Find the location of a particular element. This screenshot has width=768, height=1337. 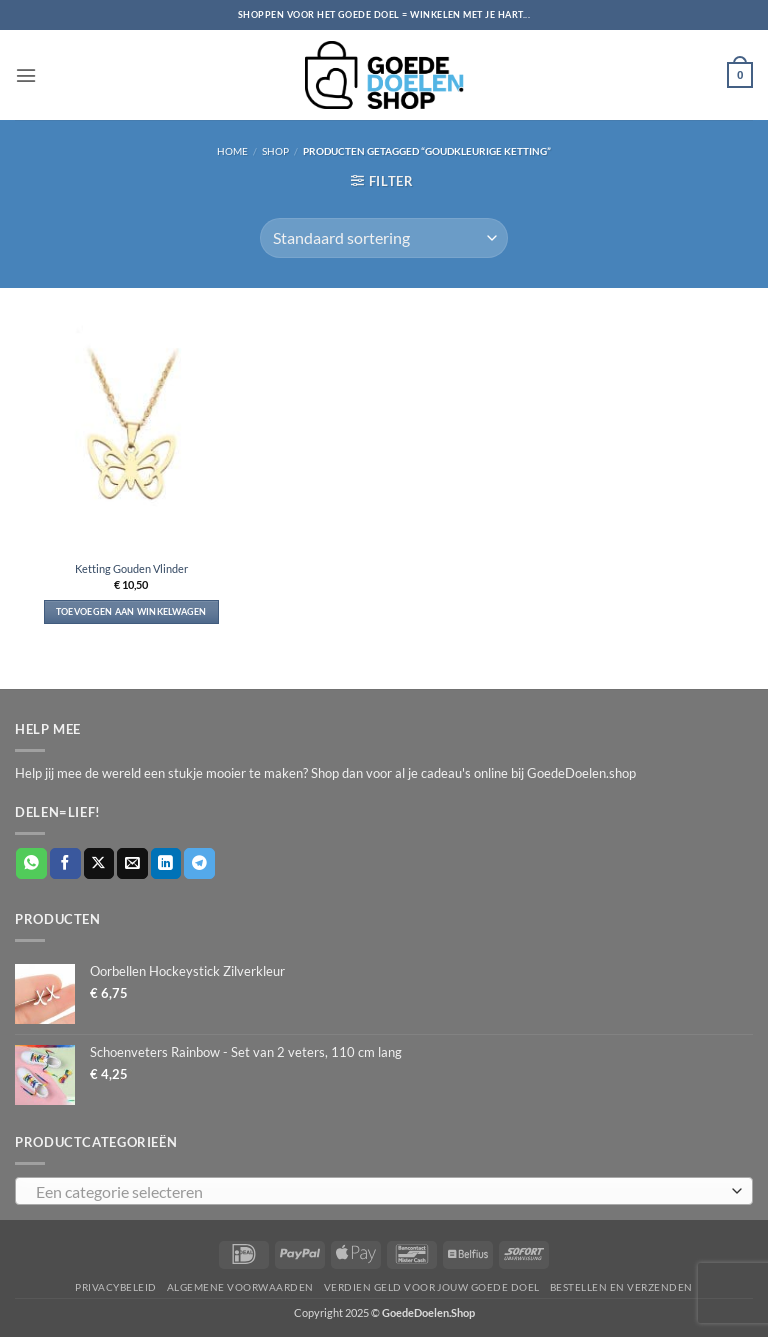

Bestellen en verzenden is located at coordinates (621, 1287).